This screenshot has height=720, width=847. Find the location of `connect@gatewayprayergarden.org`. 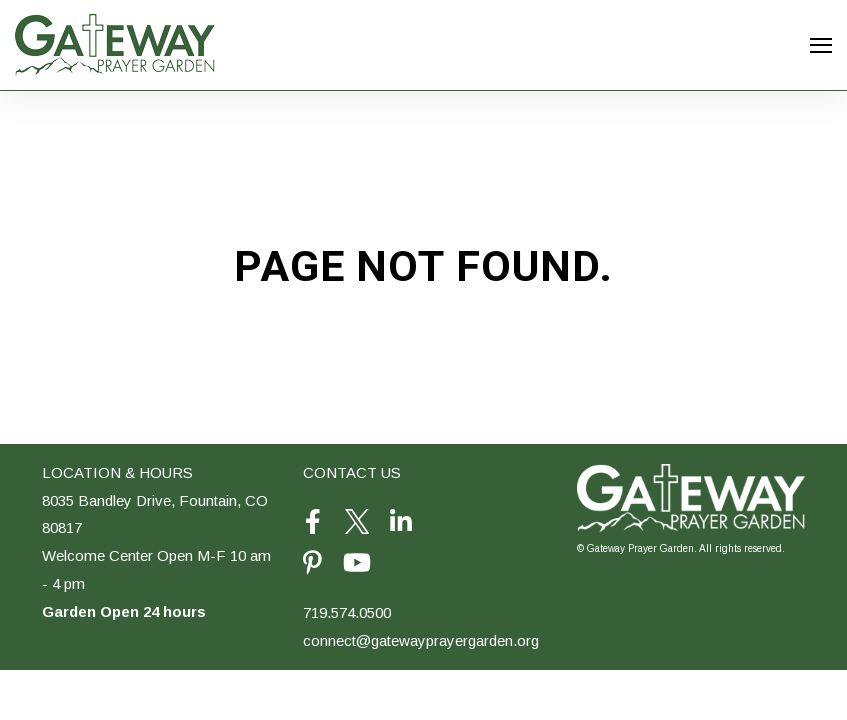

connect@gatewayprayergarden.org is located at coordinates (421, 640).